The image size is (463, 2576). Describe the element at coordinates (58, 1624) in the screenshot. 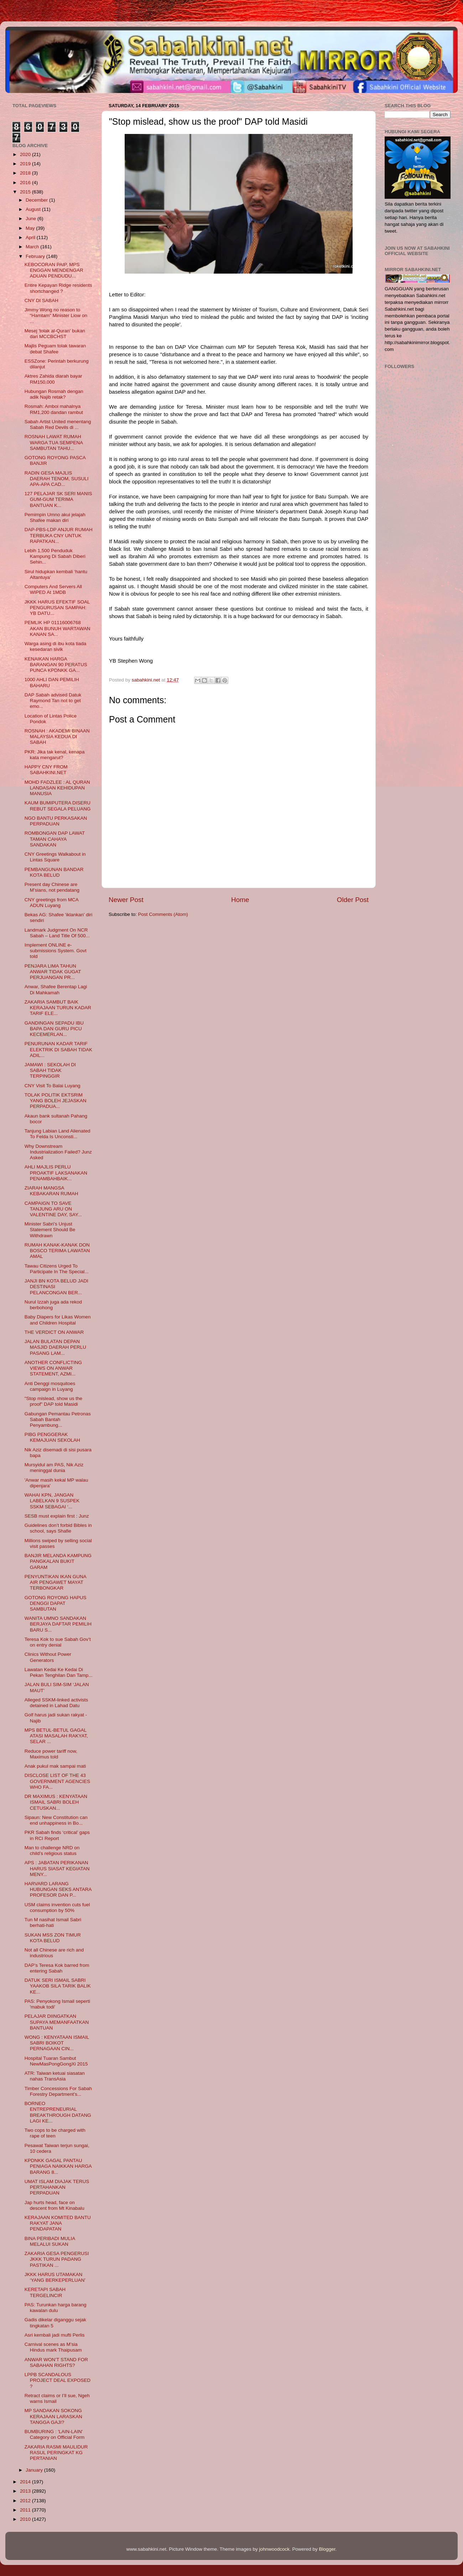

I see `WANITA UMNO SANDAKAN BERJAYA DAFTAR PEMILIH BARU S...` at that location.